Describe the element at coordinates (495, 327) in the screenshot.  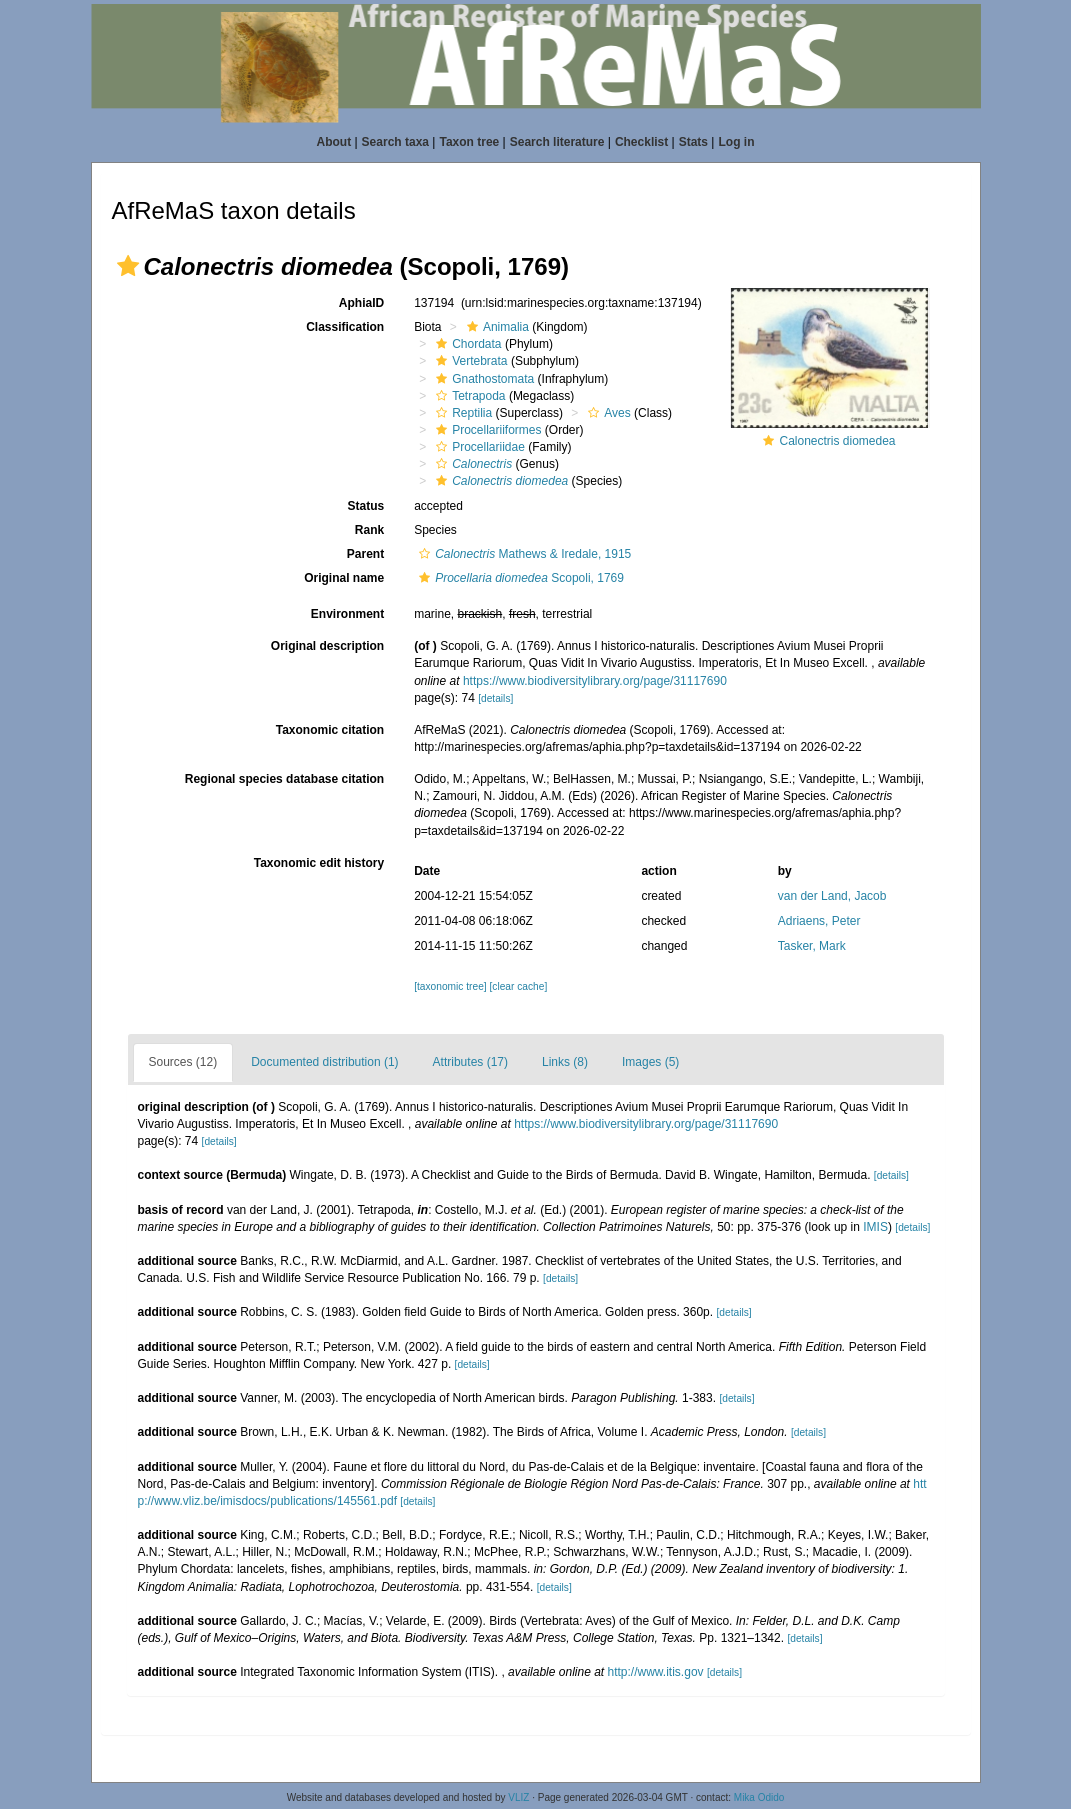
I see `Animalia` at that location.